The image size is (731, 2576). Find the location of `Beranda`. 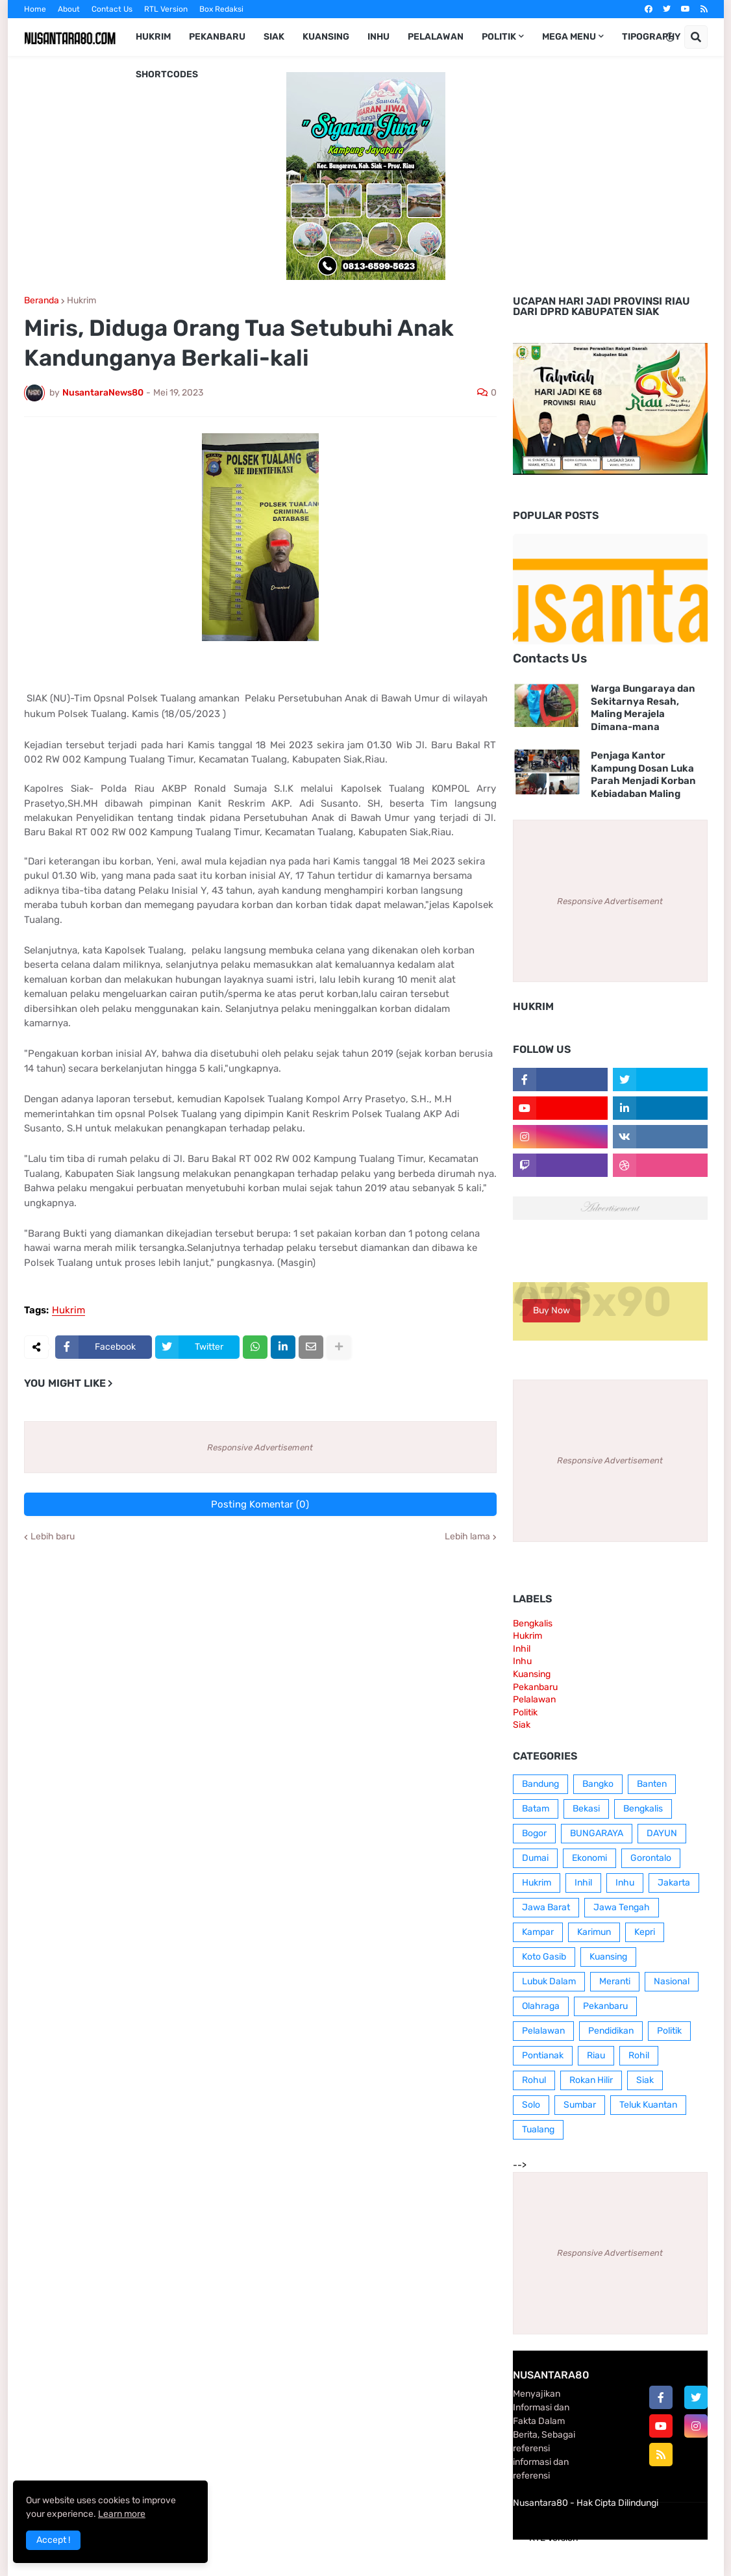

Beranda is located at coordinates (41, 300).